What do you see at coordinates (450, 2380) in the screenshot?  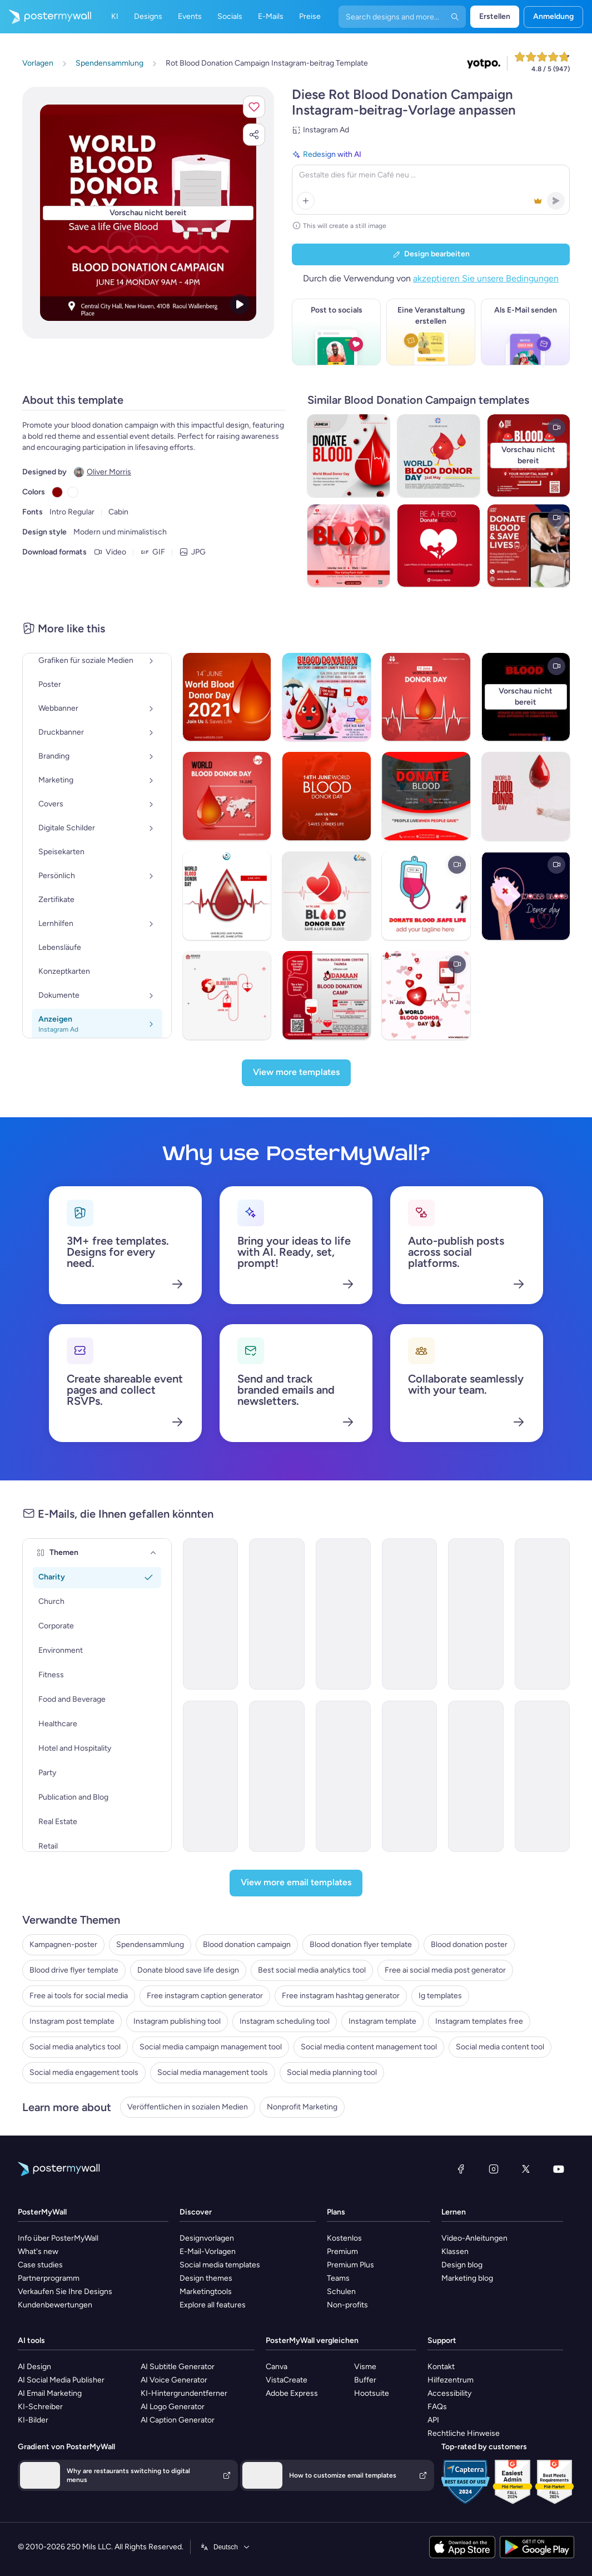 I see `Hilfezentrum` at bounding box center [450, 2380].